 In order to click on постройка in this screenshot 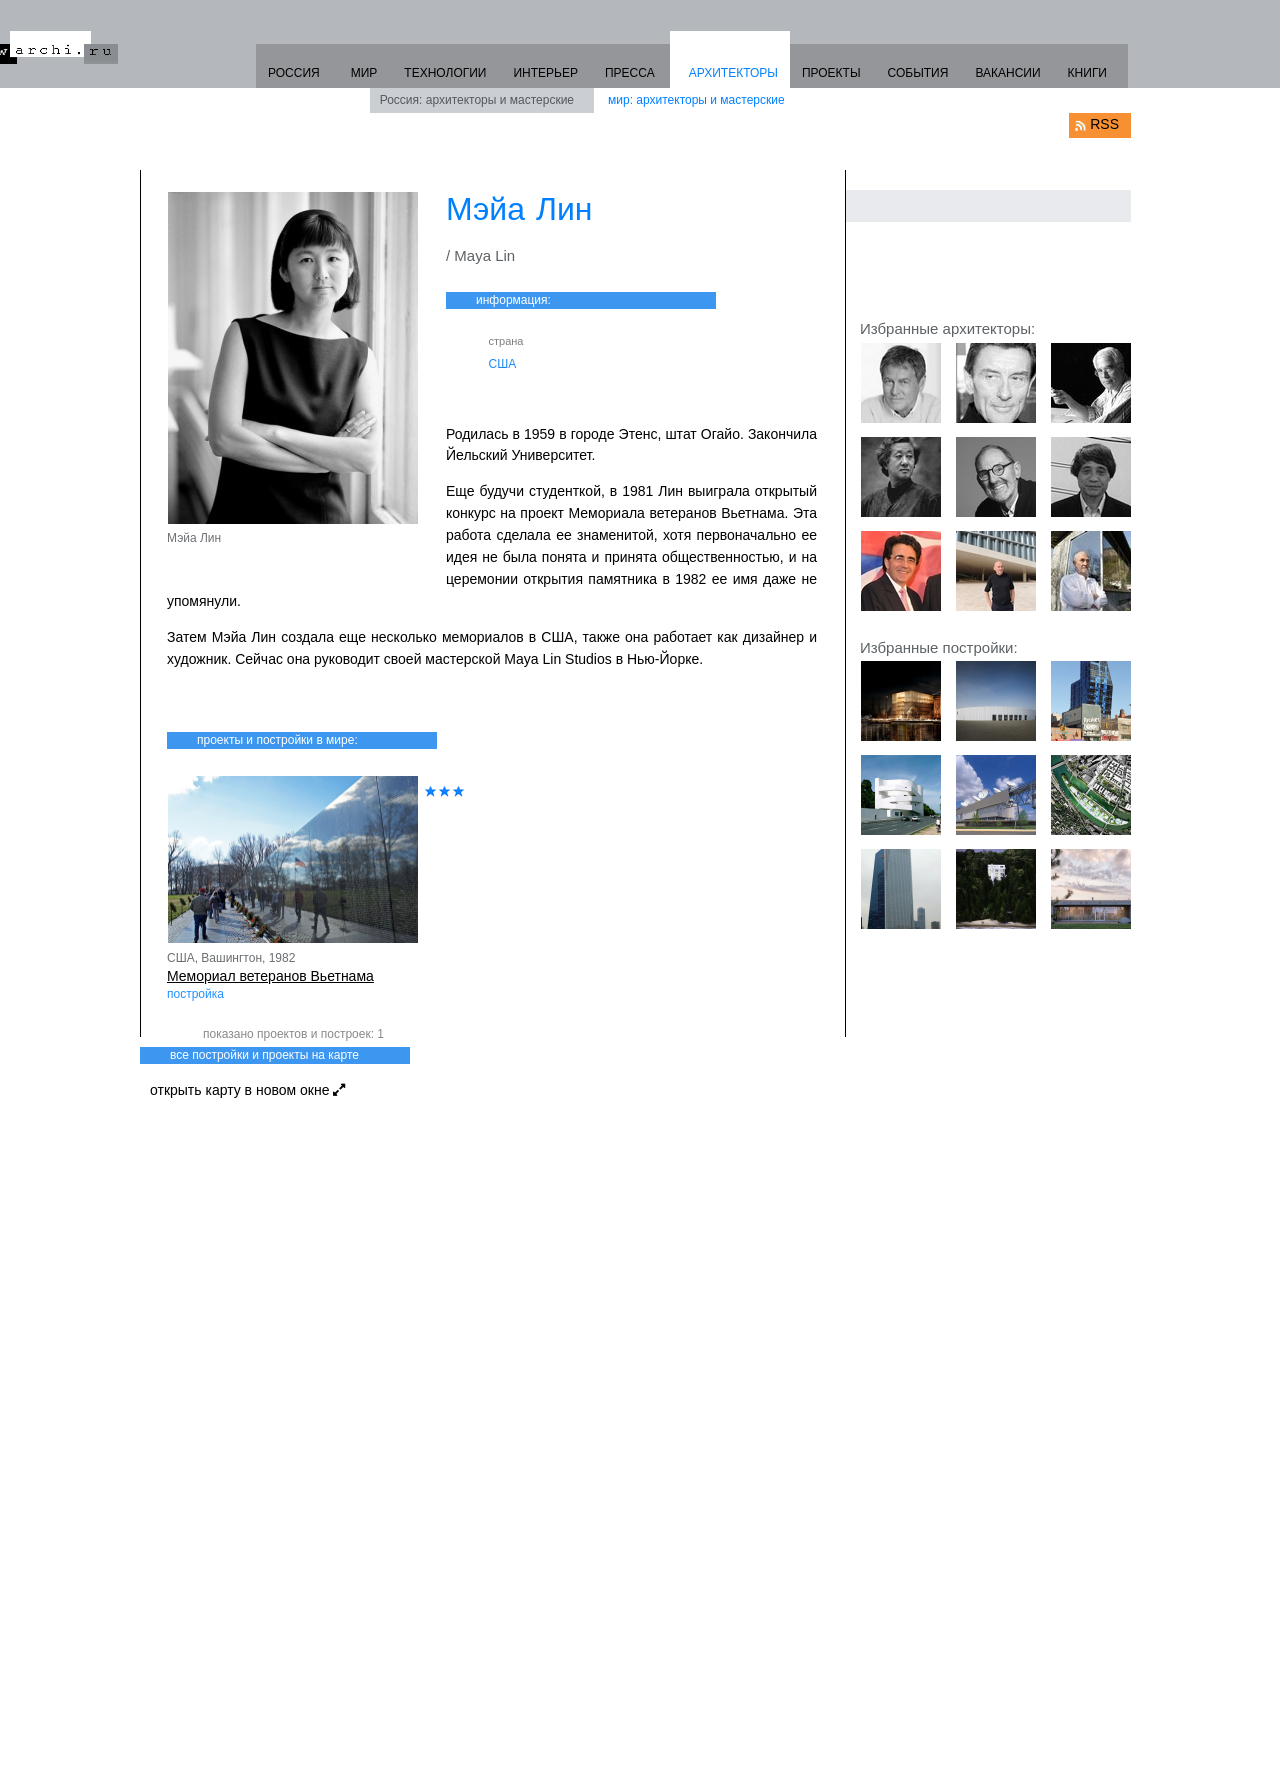, I will do `click(195, 994)`.